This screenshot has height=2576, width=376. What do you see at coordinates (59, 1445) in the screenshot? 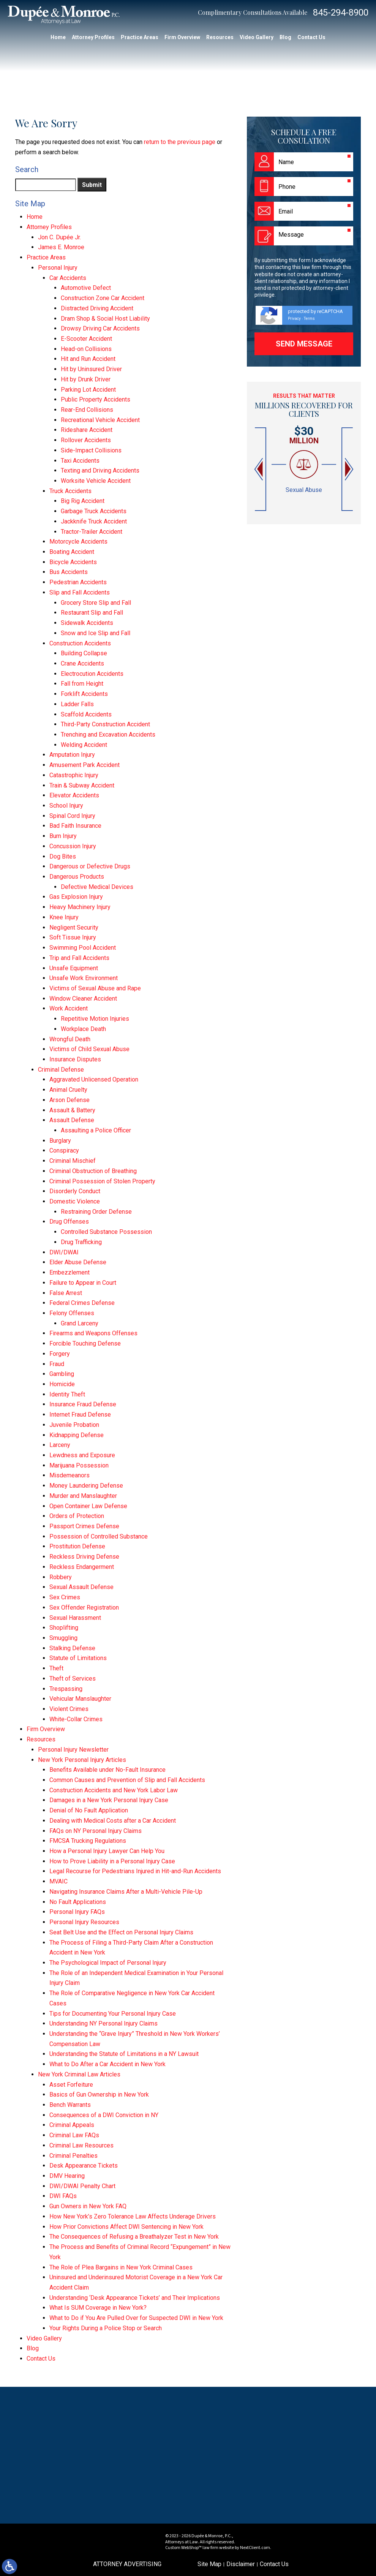
I see `Larceny` at bounding box center [59, 1445].